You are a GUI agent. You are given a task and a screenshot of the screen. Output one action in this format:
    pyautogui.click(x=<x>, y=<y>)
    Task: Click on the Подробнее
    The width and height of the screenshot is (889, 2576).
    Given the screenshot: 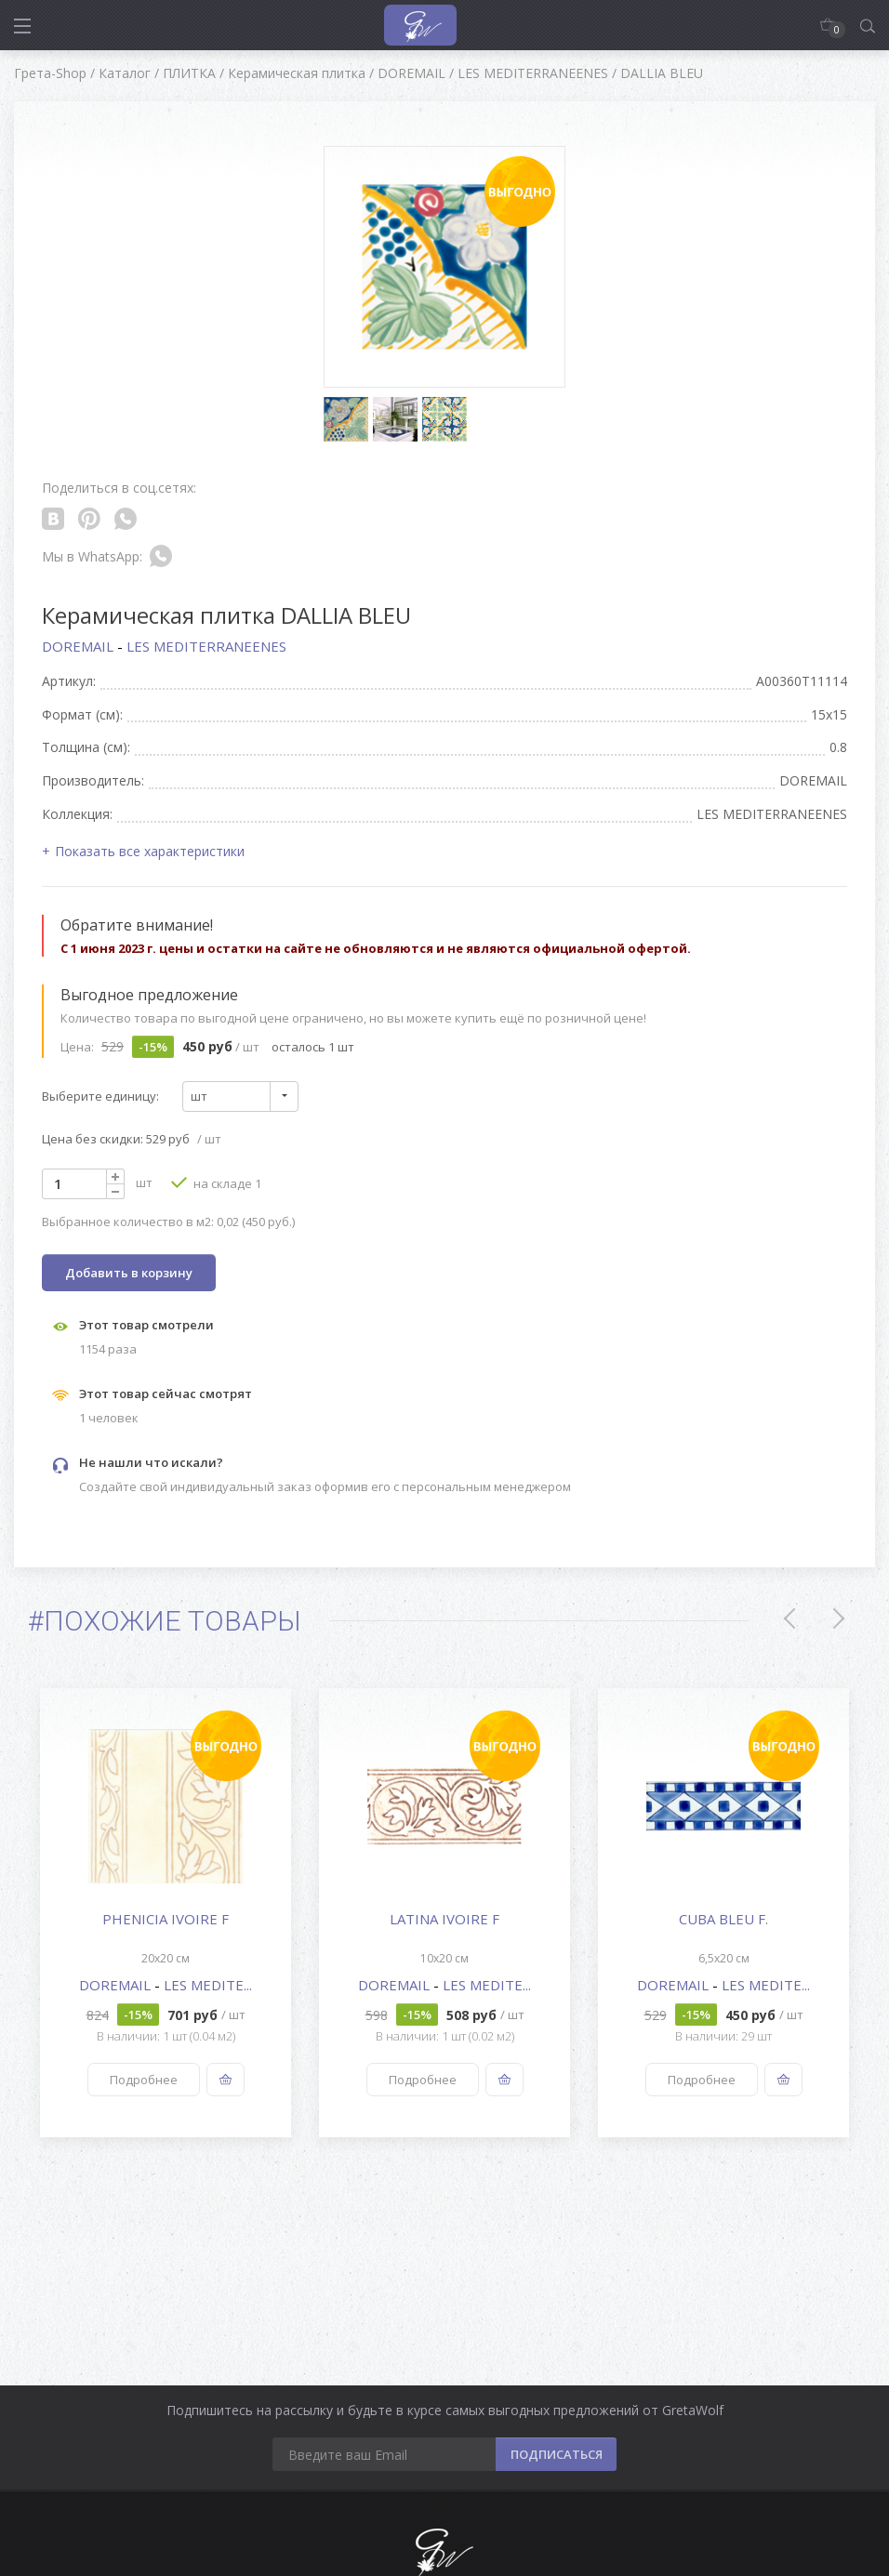 What is the action you would take?
    pyautogui.click(x=144, y=2079)
    